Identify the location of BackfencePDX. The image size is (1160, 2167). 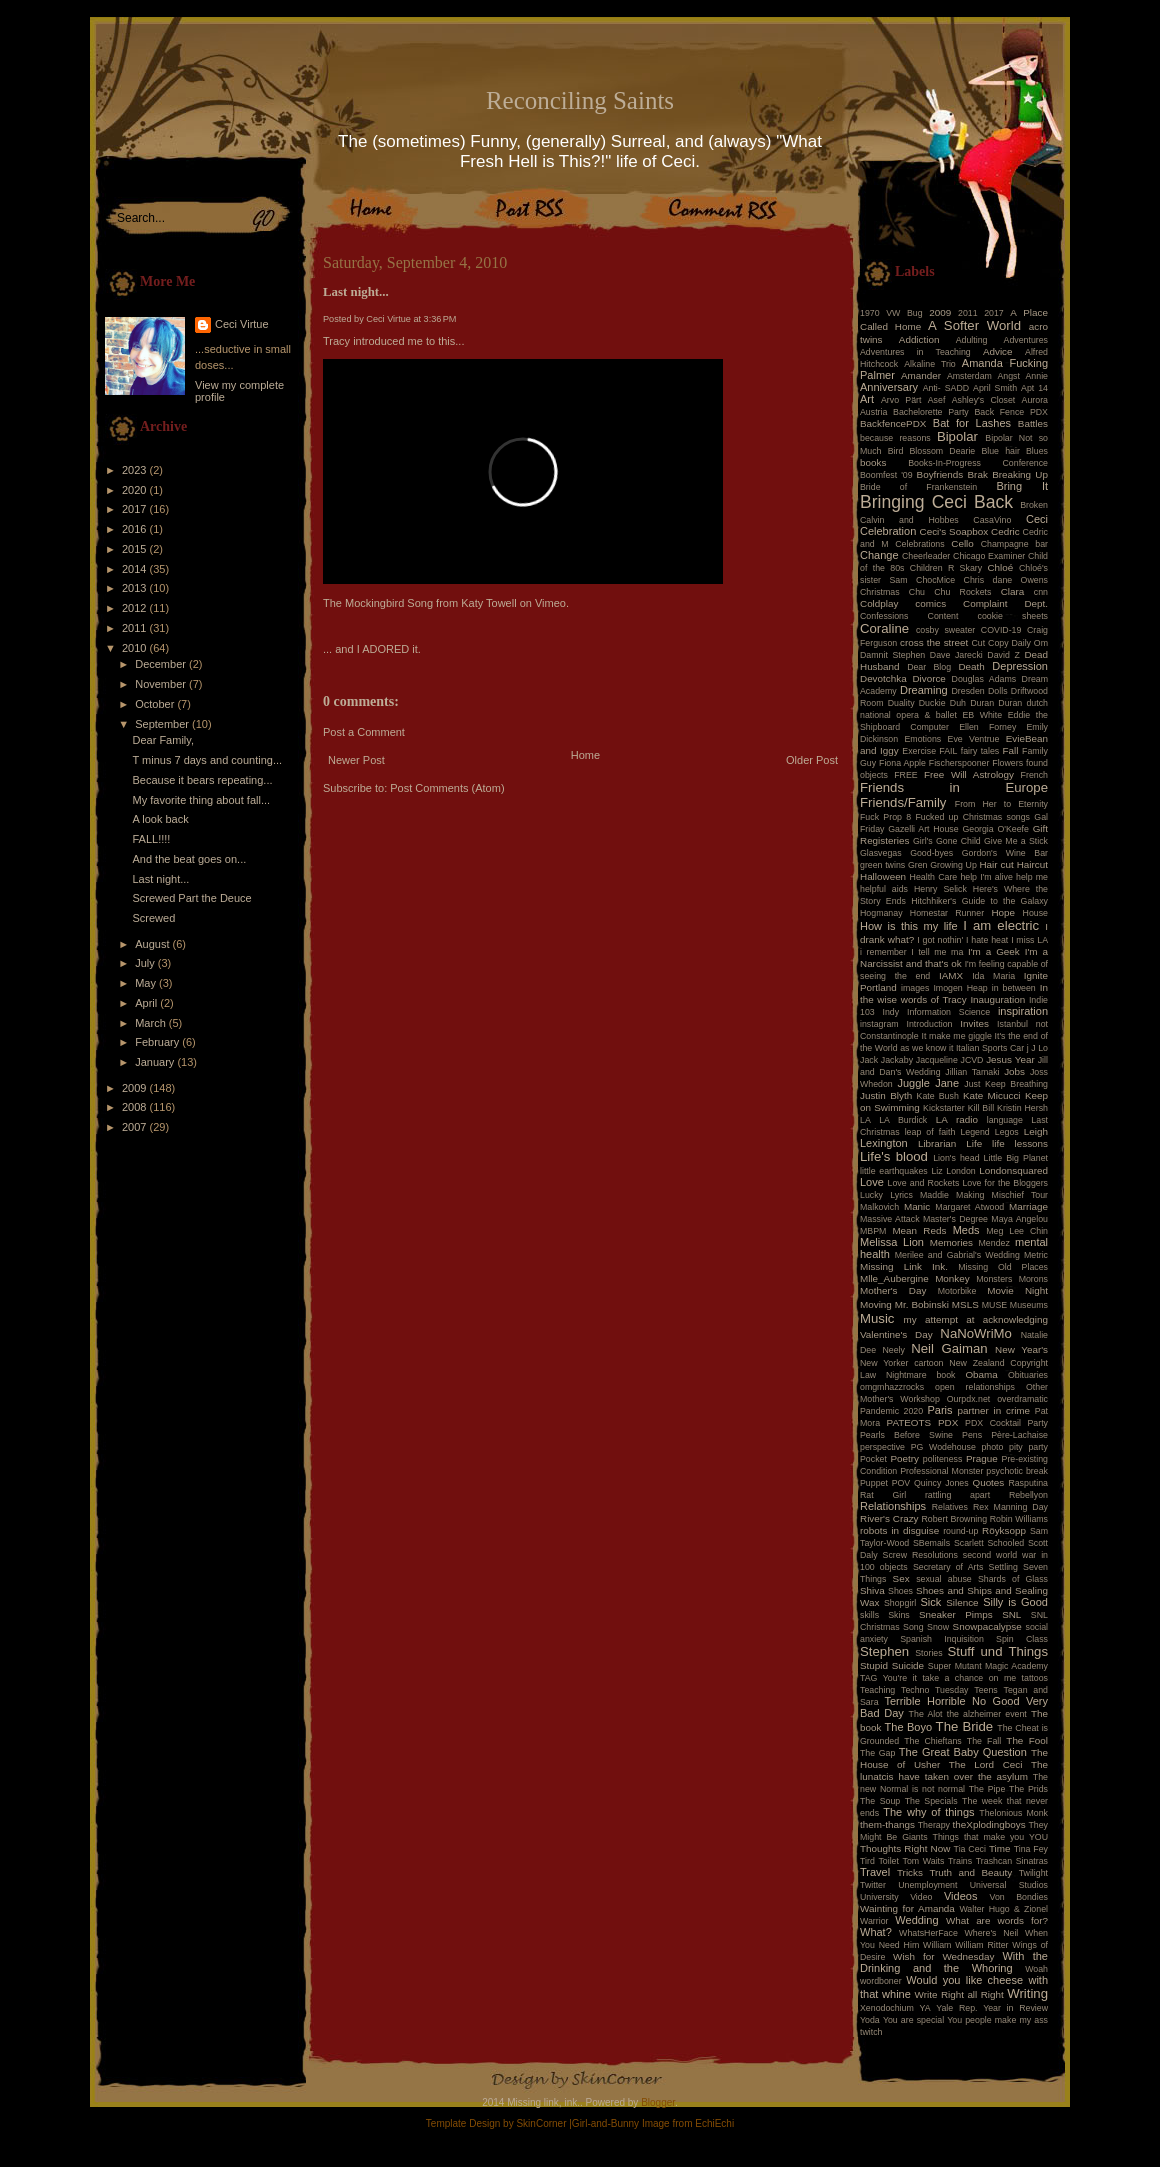
(893, 423).